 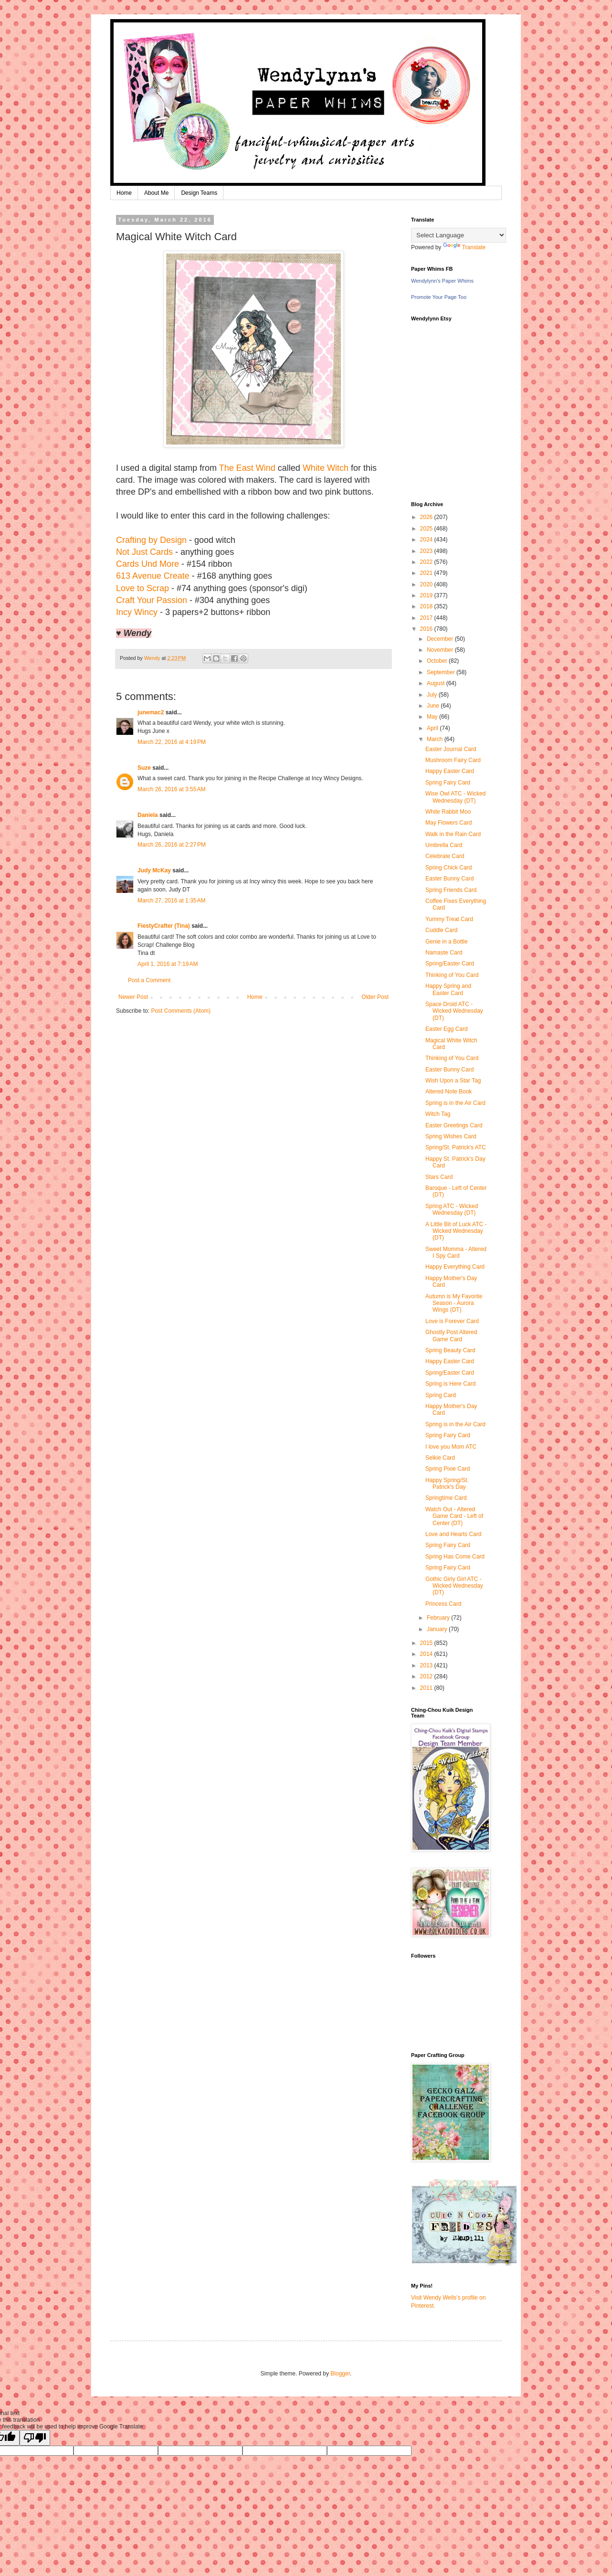 What do you see at coordinates (447, 1468) in the screenshot?
I see `Spring Pixie Card` at bounding box center [447, 1468].